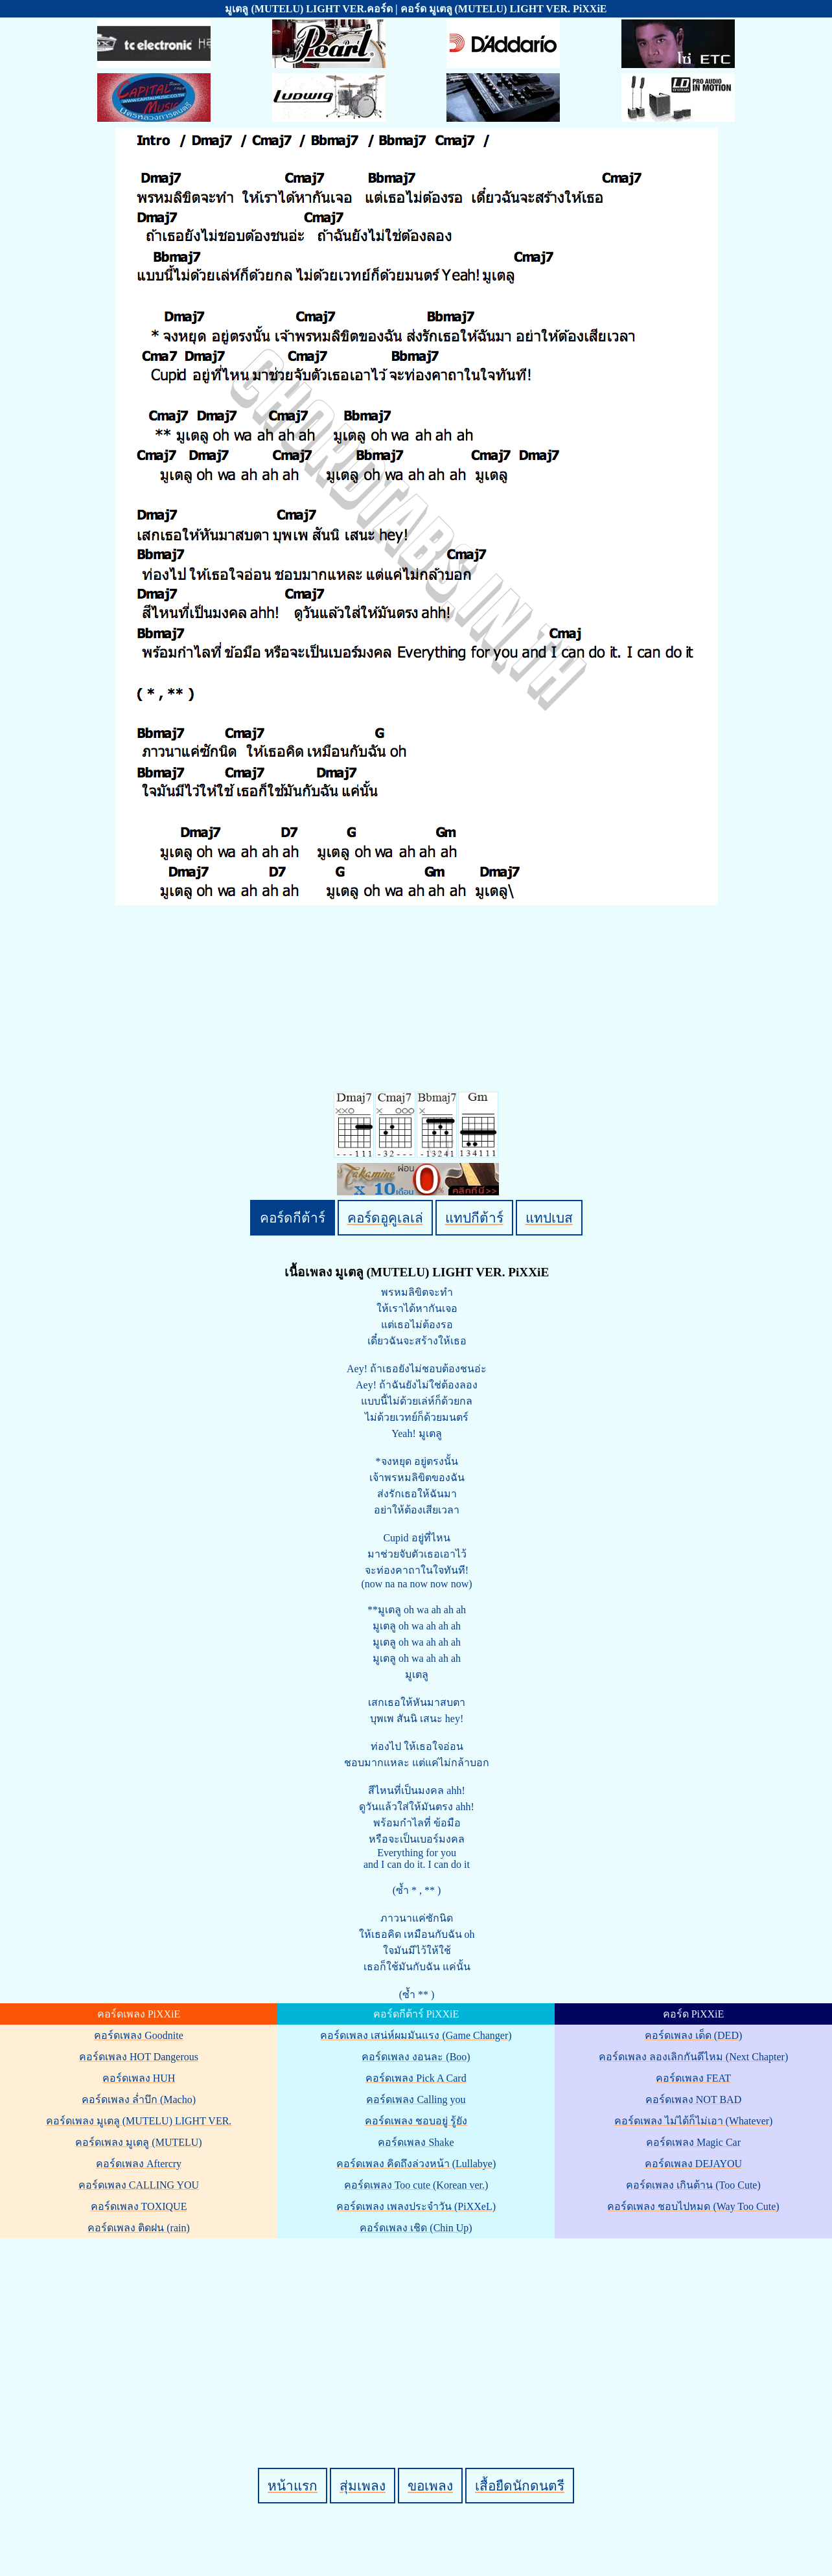 The width and height of the screenshot is (832, 2576). Describe the element at coordinates (415, 2099) in the screenshot. I see `คอร์ดเพลง Calling you` at that location.